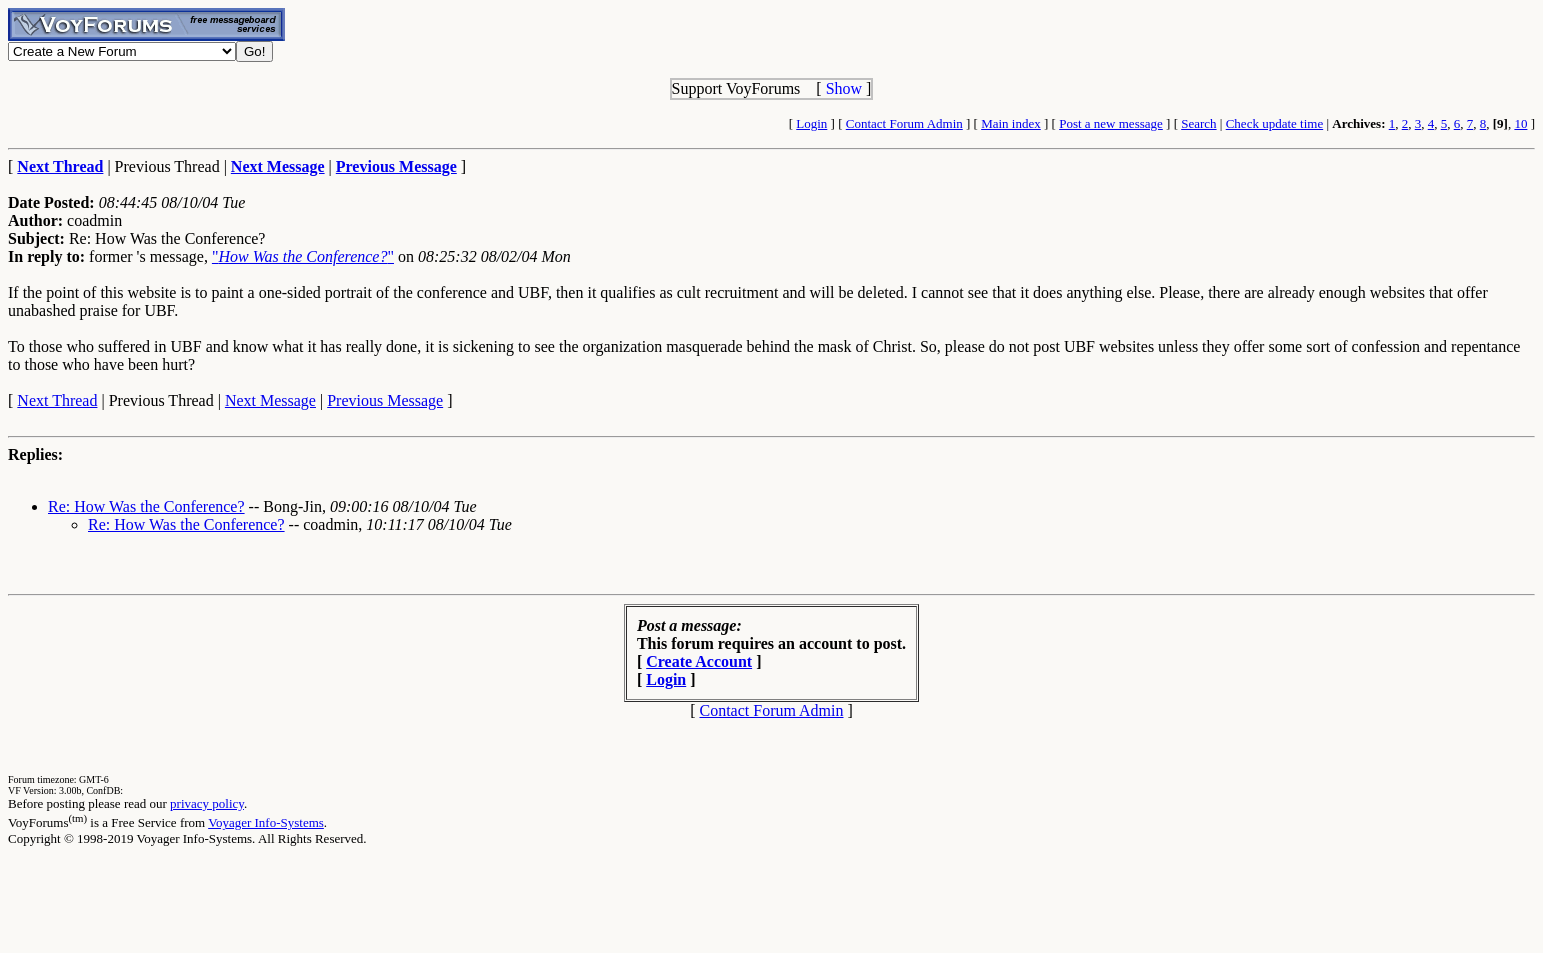  I want to click on 10, so click(1520, 123).